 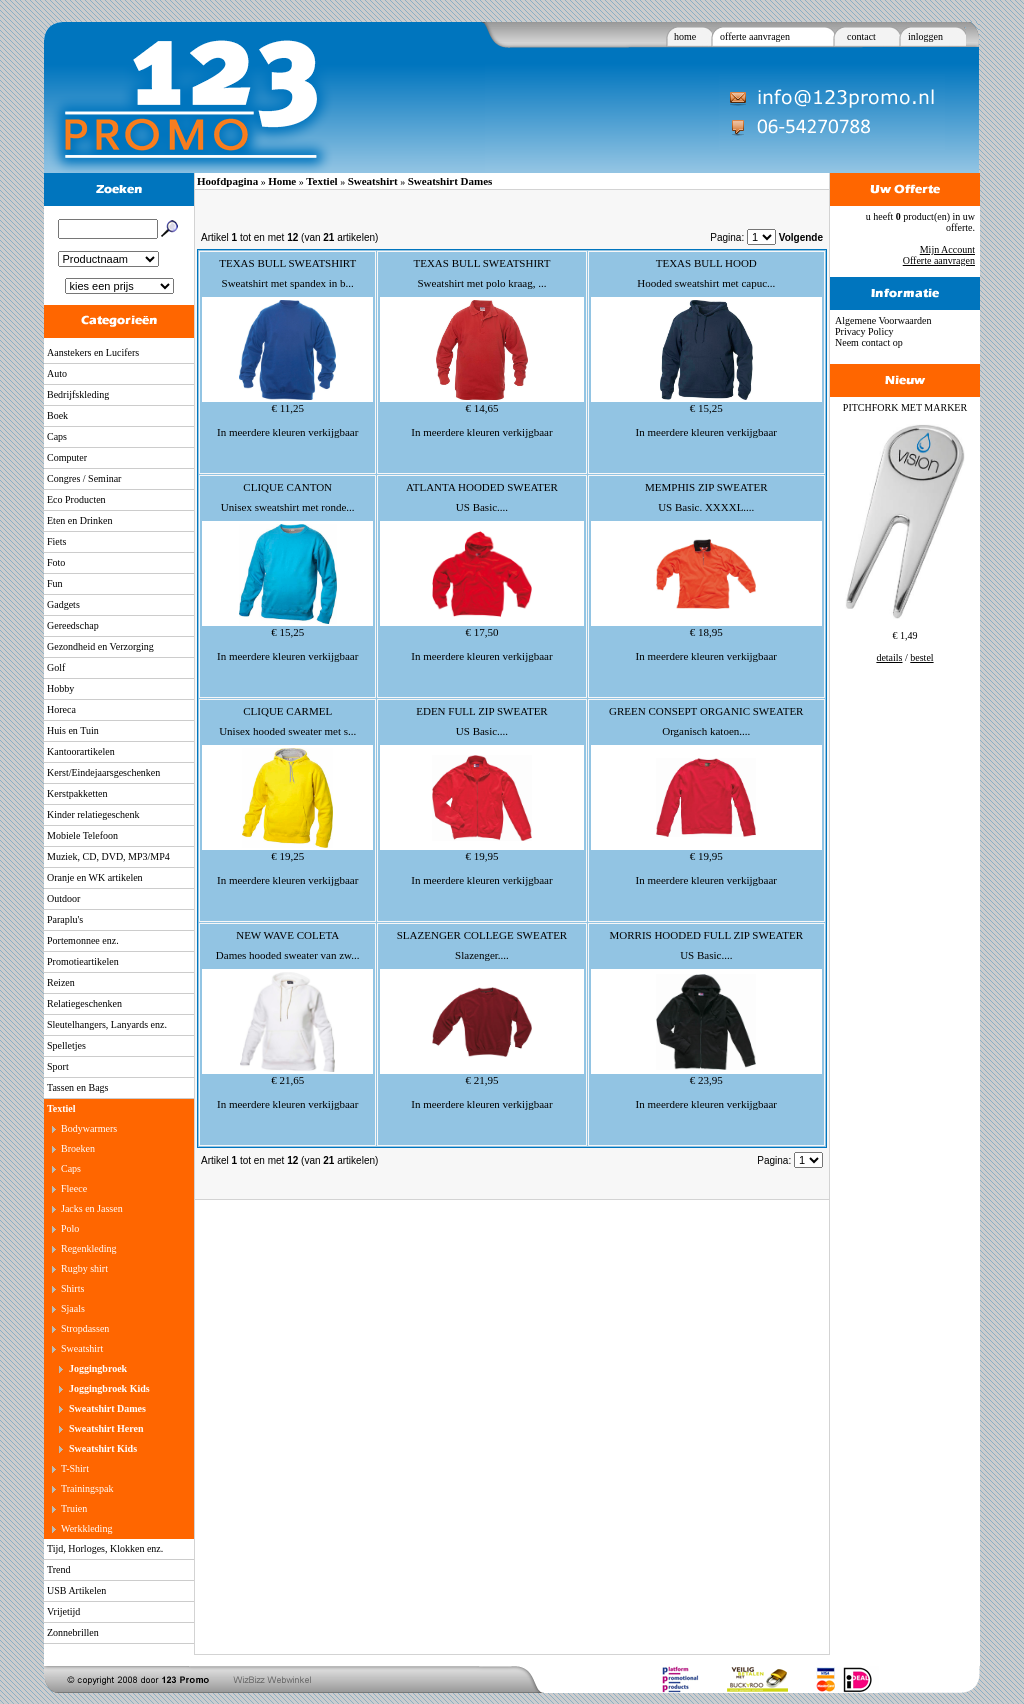 What do you see at coordinates (84, 478) in the screenshot?
I see `Congres / Seminar` at bounding box center [84, 478].